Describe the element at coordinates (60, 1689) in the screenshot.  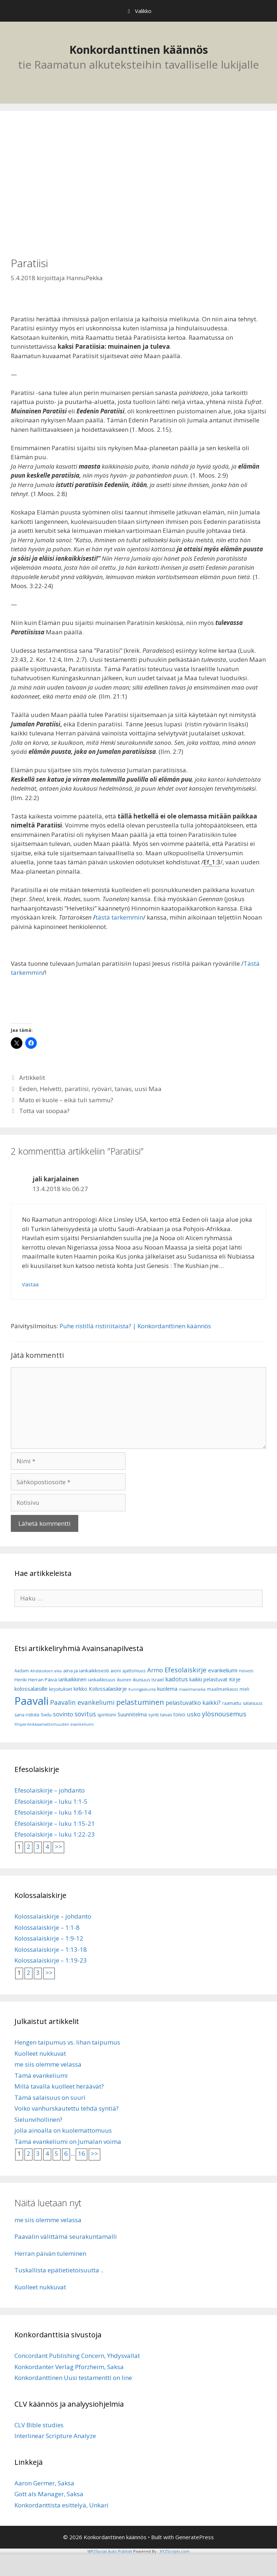
I see `kirjoitukset [kirjoitukset (7 kohdetta)]` at that location.